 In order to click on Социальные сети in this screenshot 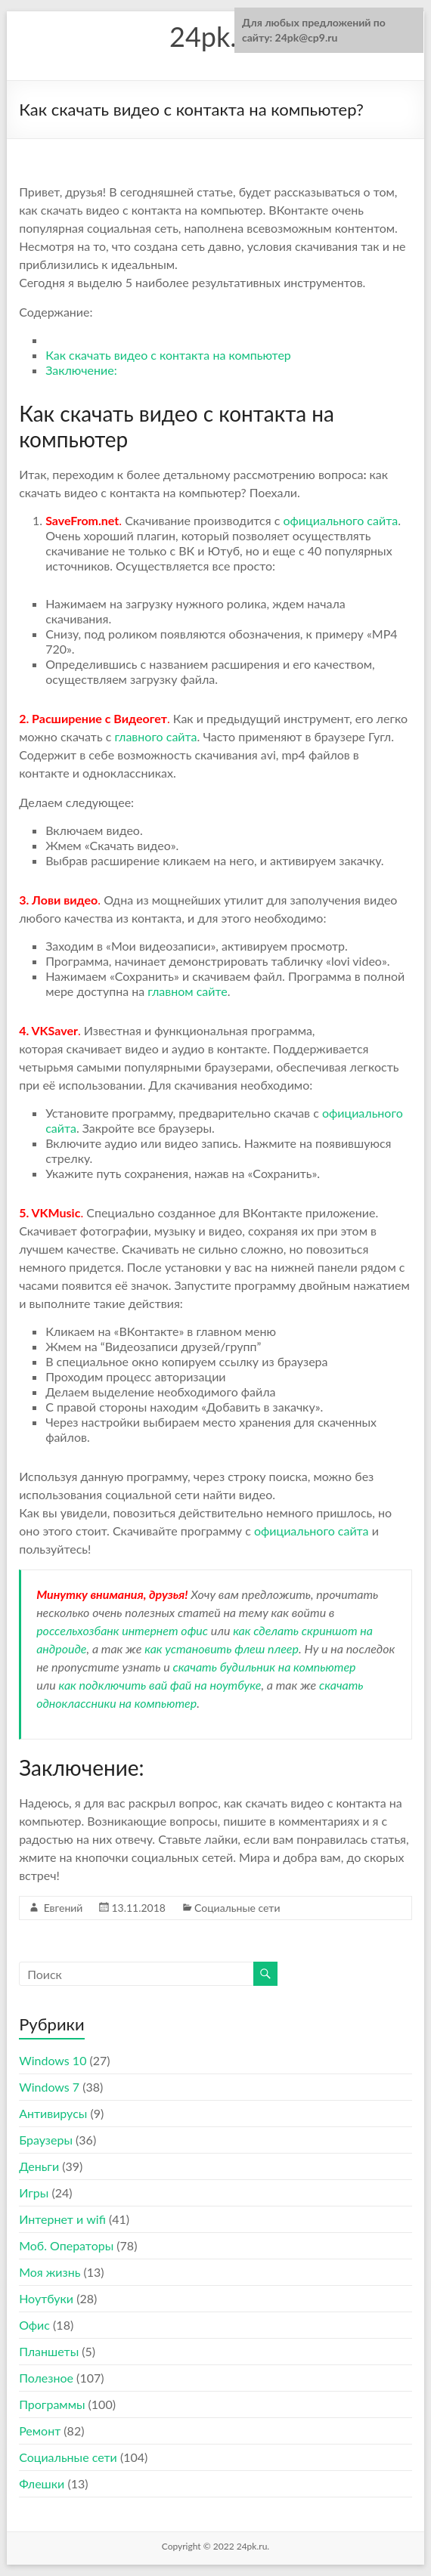, I will do `click(237, 1907)`.